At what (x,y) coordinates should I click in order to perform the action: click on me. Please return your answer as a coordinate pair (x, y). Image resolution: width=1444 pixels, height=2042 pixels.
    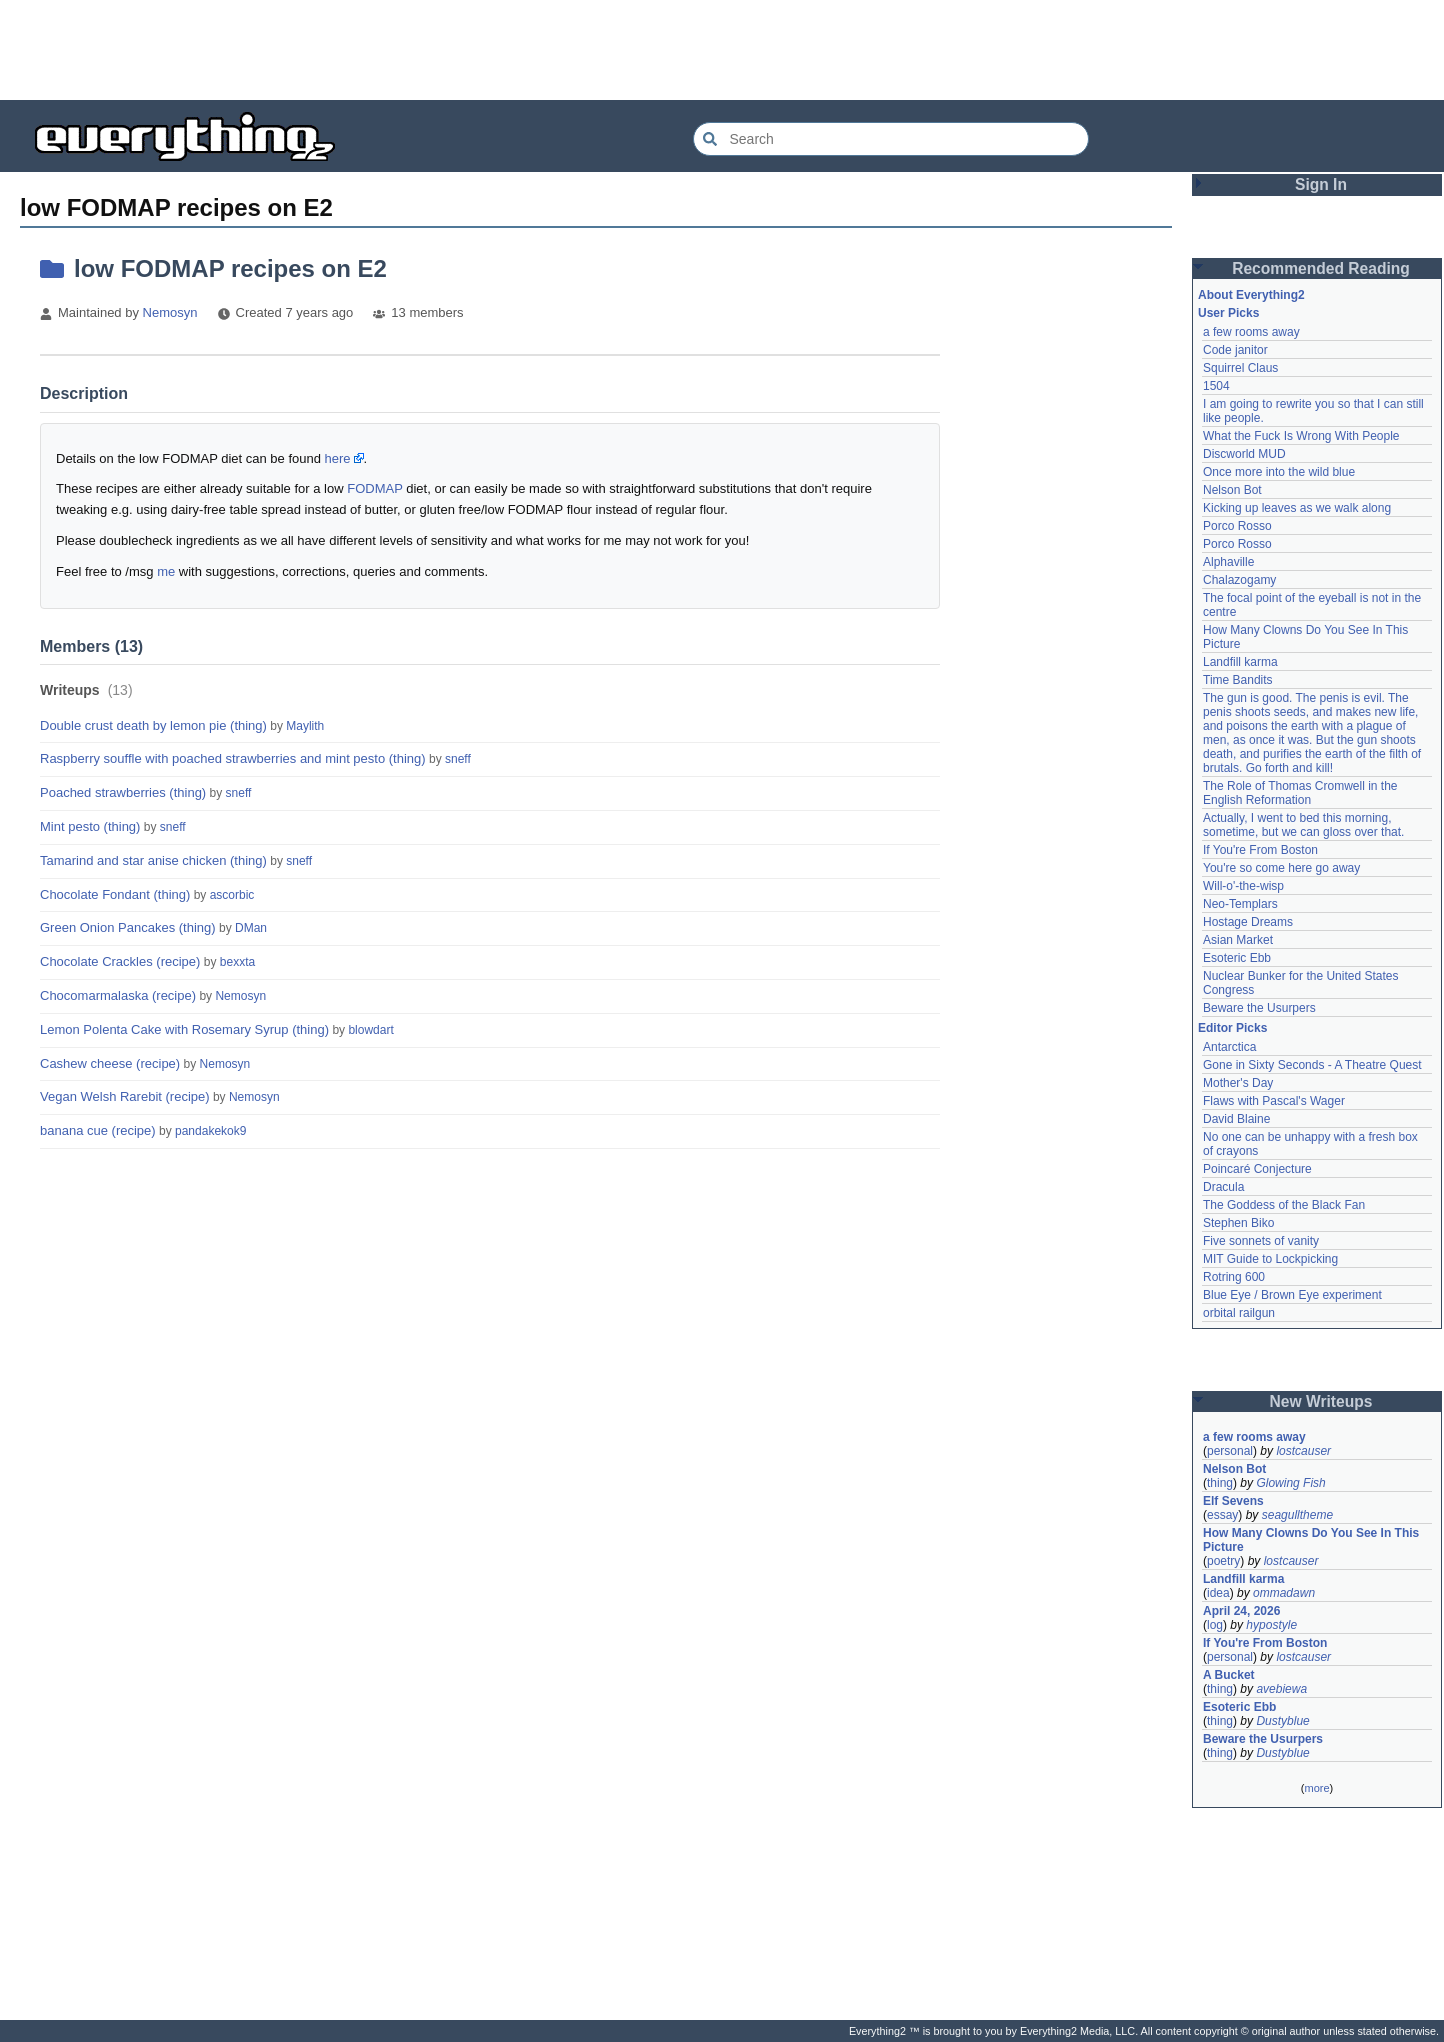
    Looking at the image, I should click on (166, 571).